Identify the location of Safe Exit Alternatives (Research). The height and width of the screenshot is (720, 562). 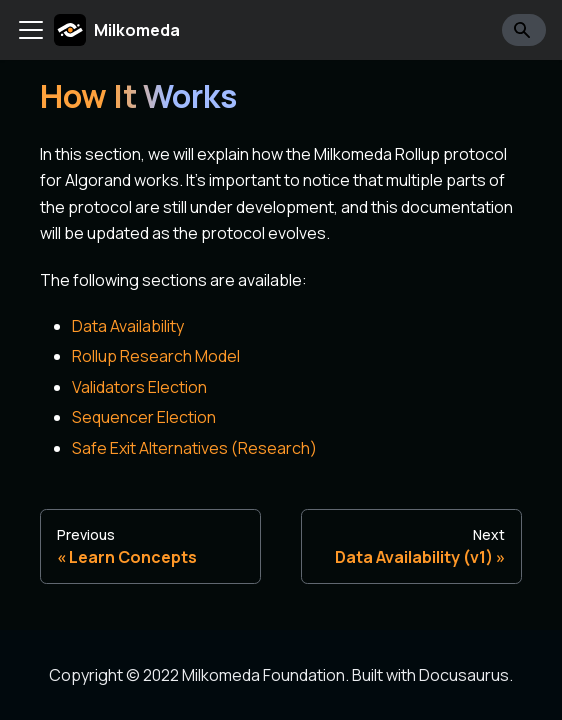
(194, 448).